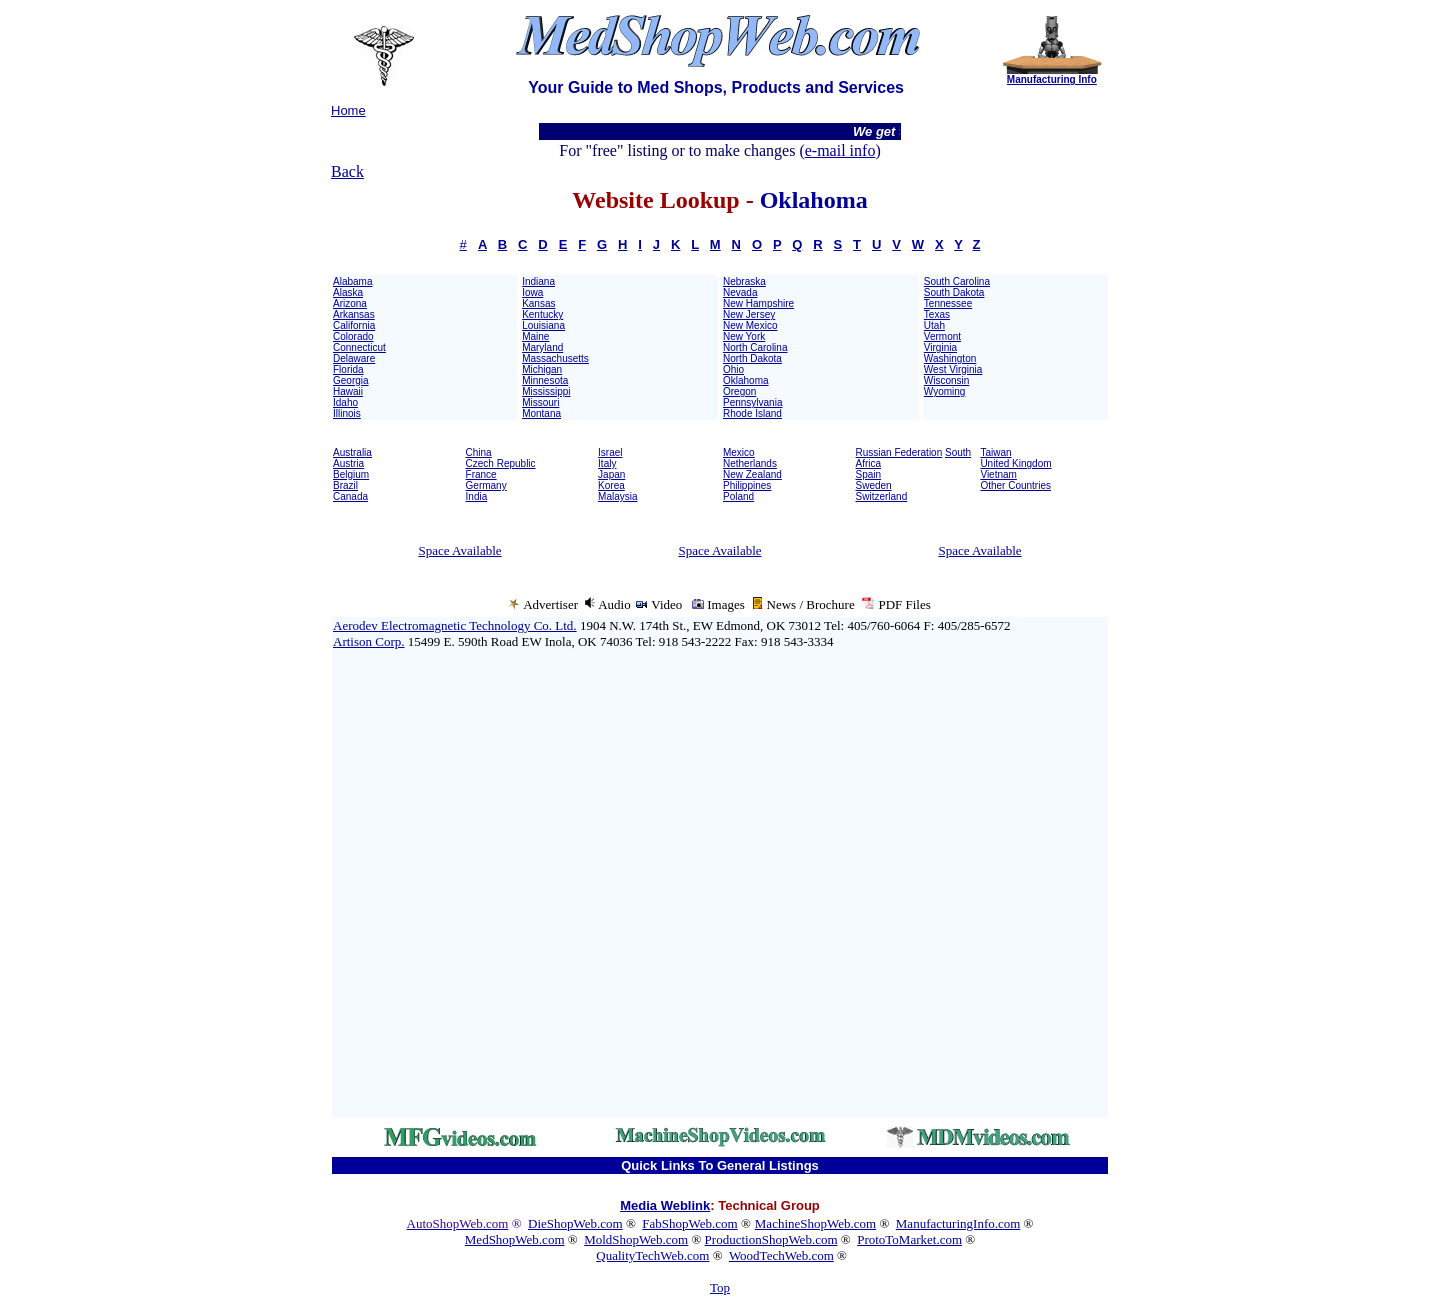 The height and width of the screenshot is (1307, 1440). Describe the element at coordinates (607, 463) in the screenshot. I see `Italy` at that location.